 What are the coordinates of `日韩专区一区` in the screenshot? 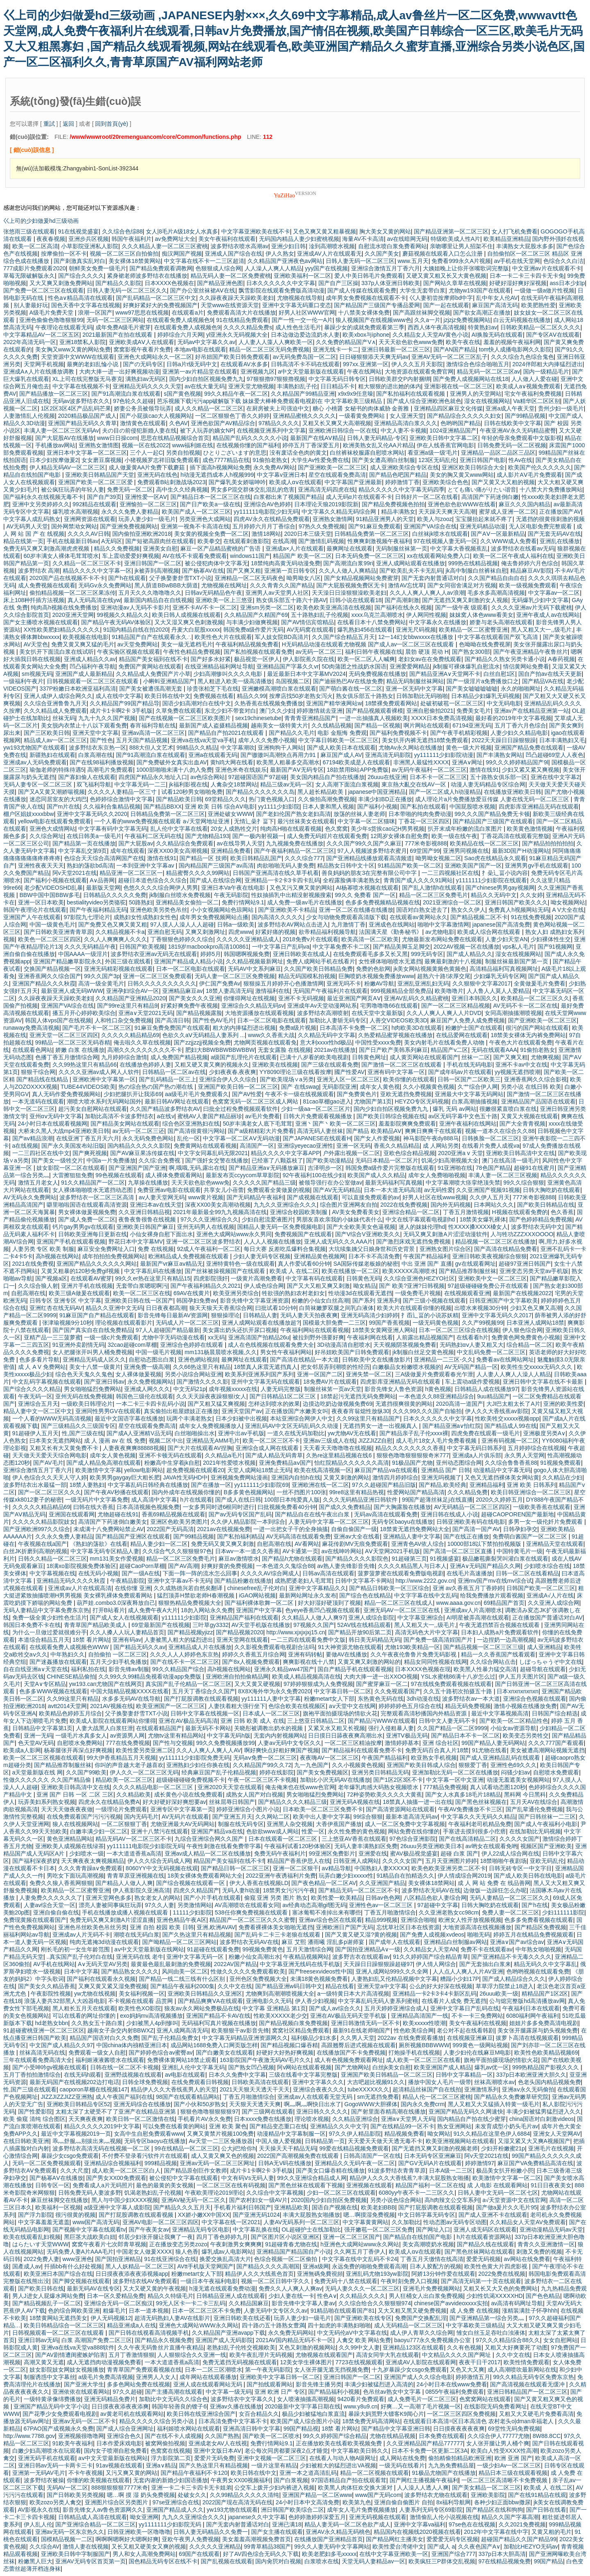 It's located at (52, 2185).